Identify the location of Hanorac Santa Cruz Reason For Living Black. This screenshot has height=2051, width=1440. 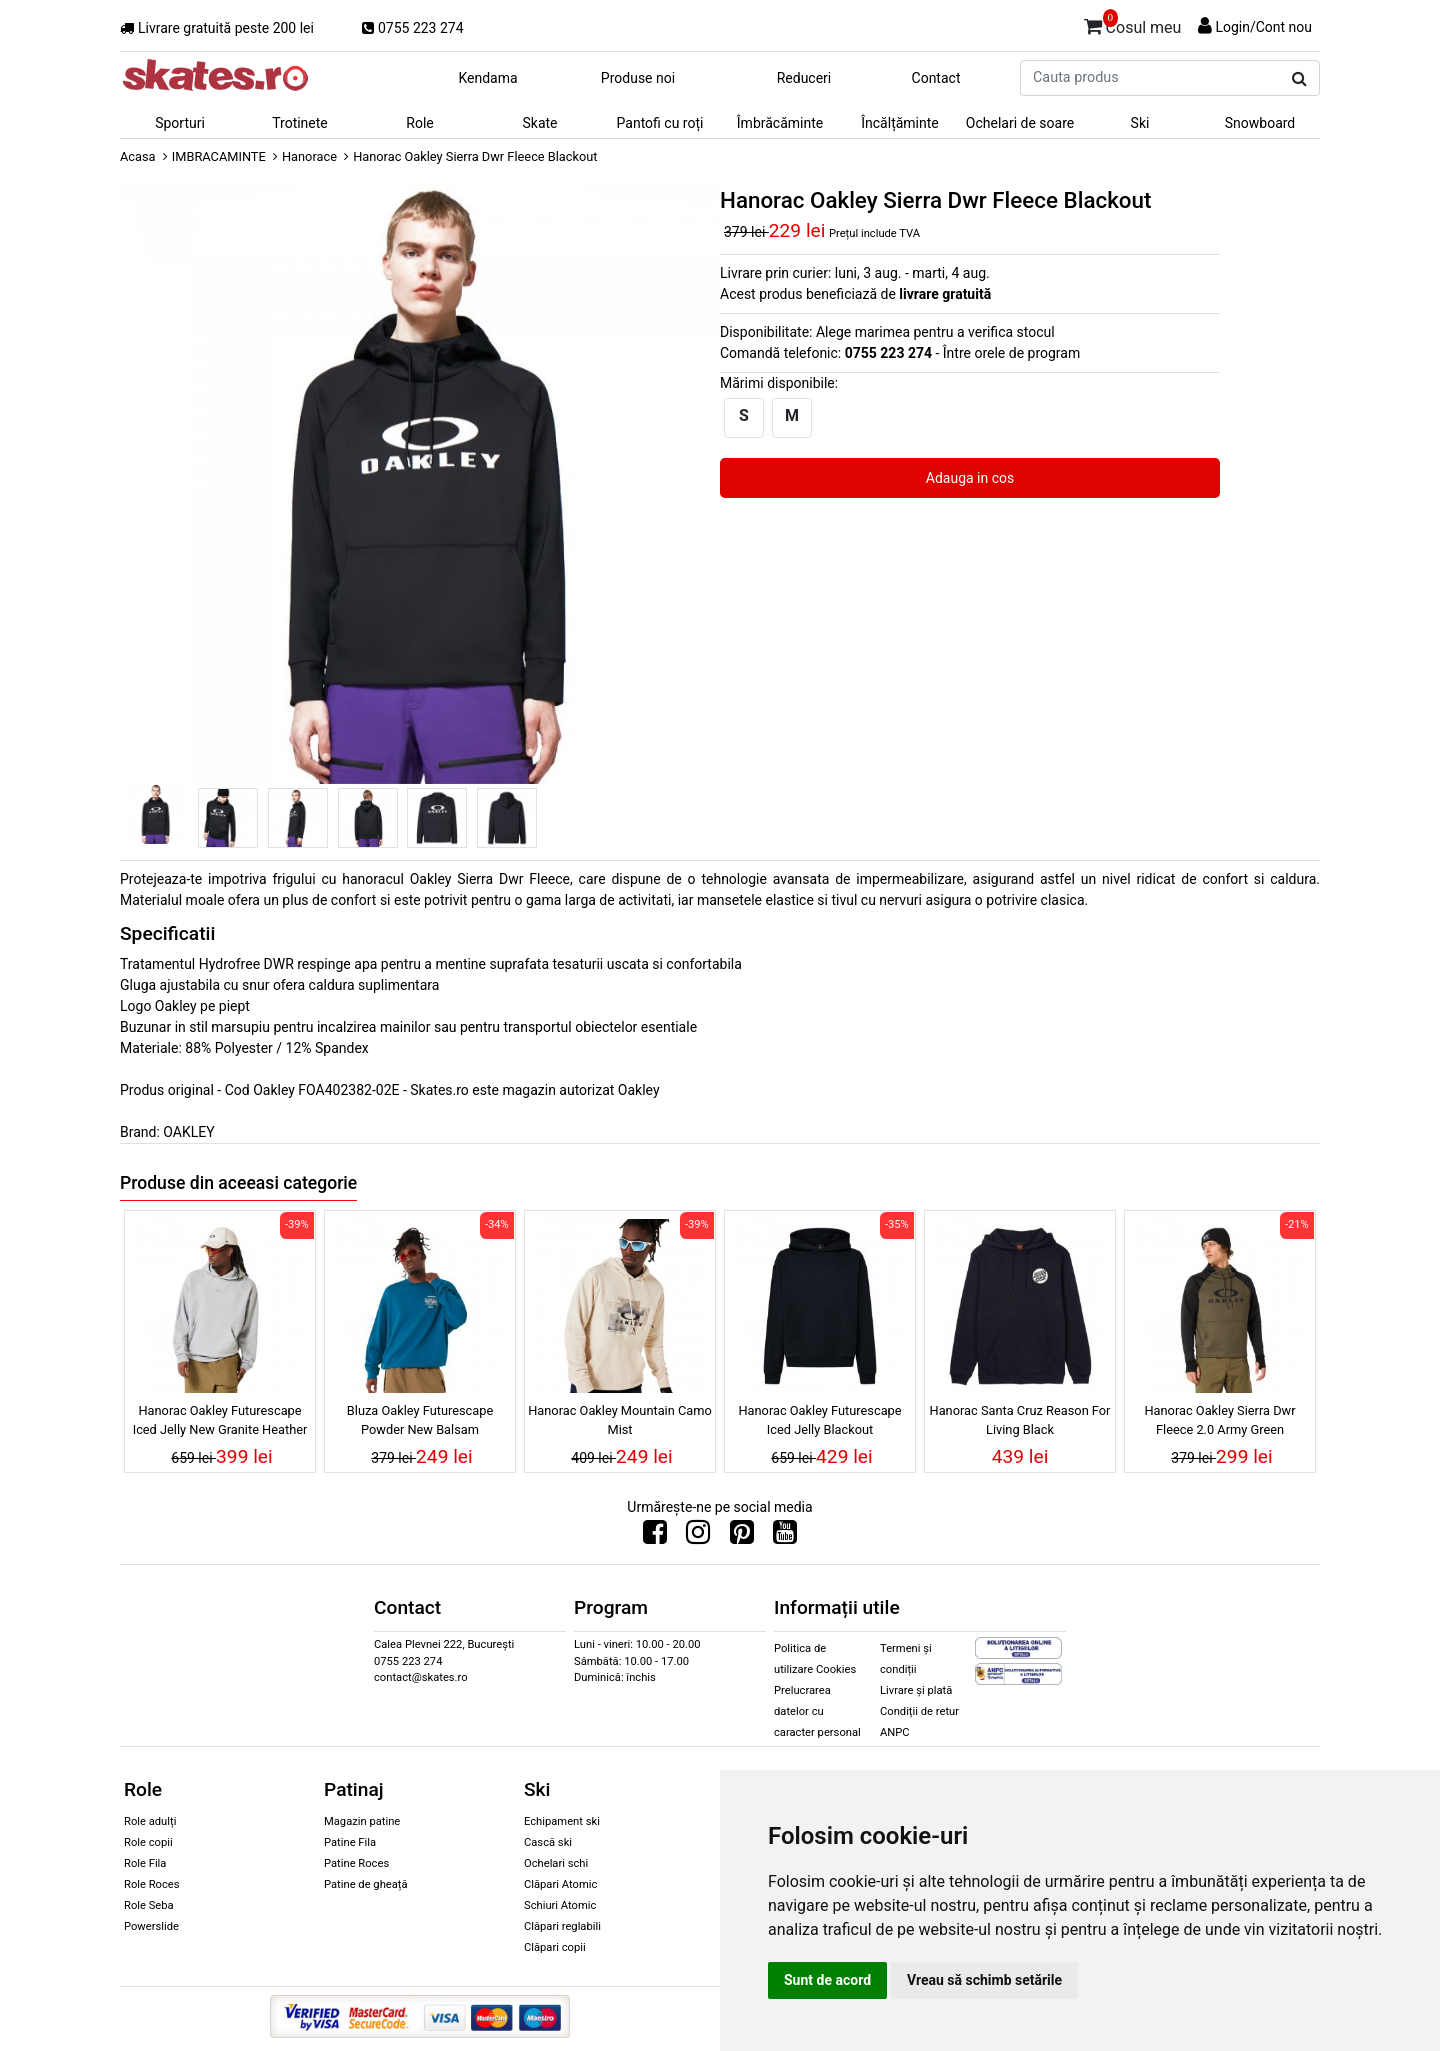
(1020, 1420).